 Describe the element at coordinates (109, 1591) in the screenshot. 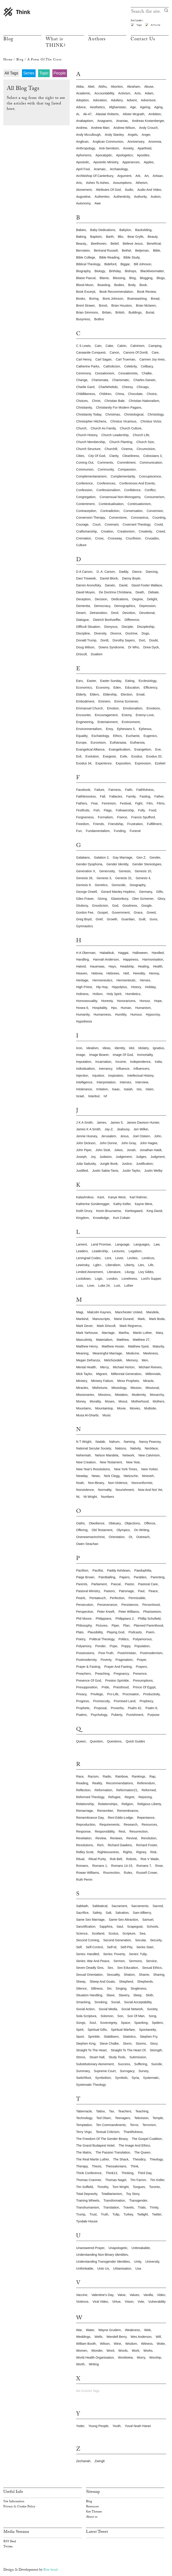

I see `pastors` at that location.